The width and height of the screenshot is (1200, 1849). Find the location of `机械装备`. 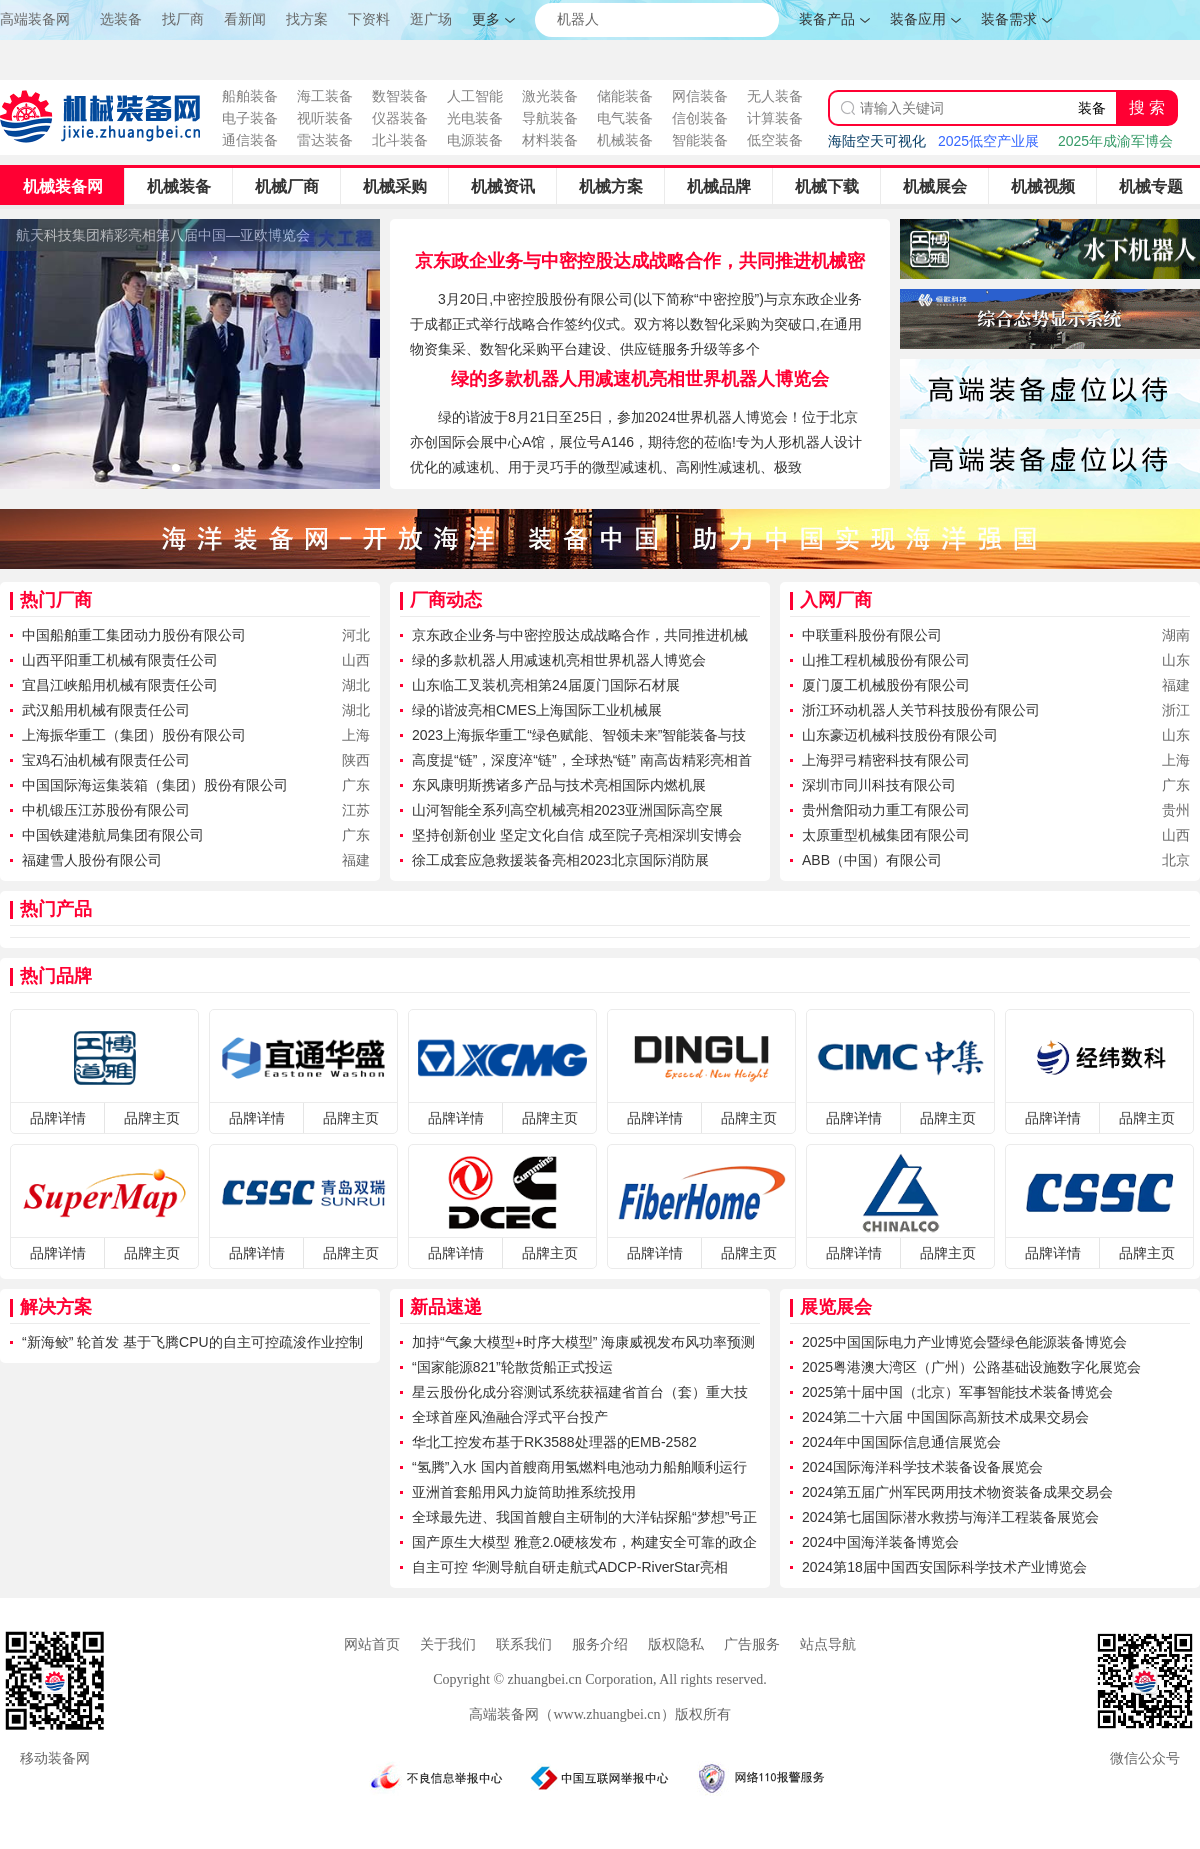

机械装备 is located at coordinates (625, 140).